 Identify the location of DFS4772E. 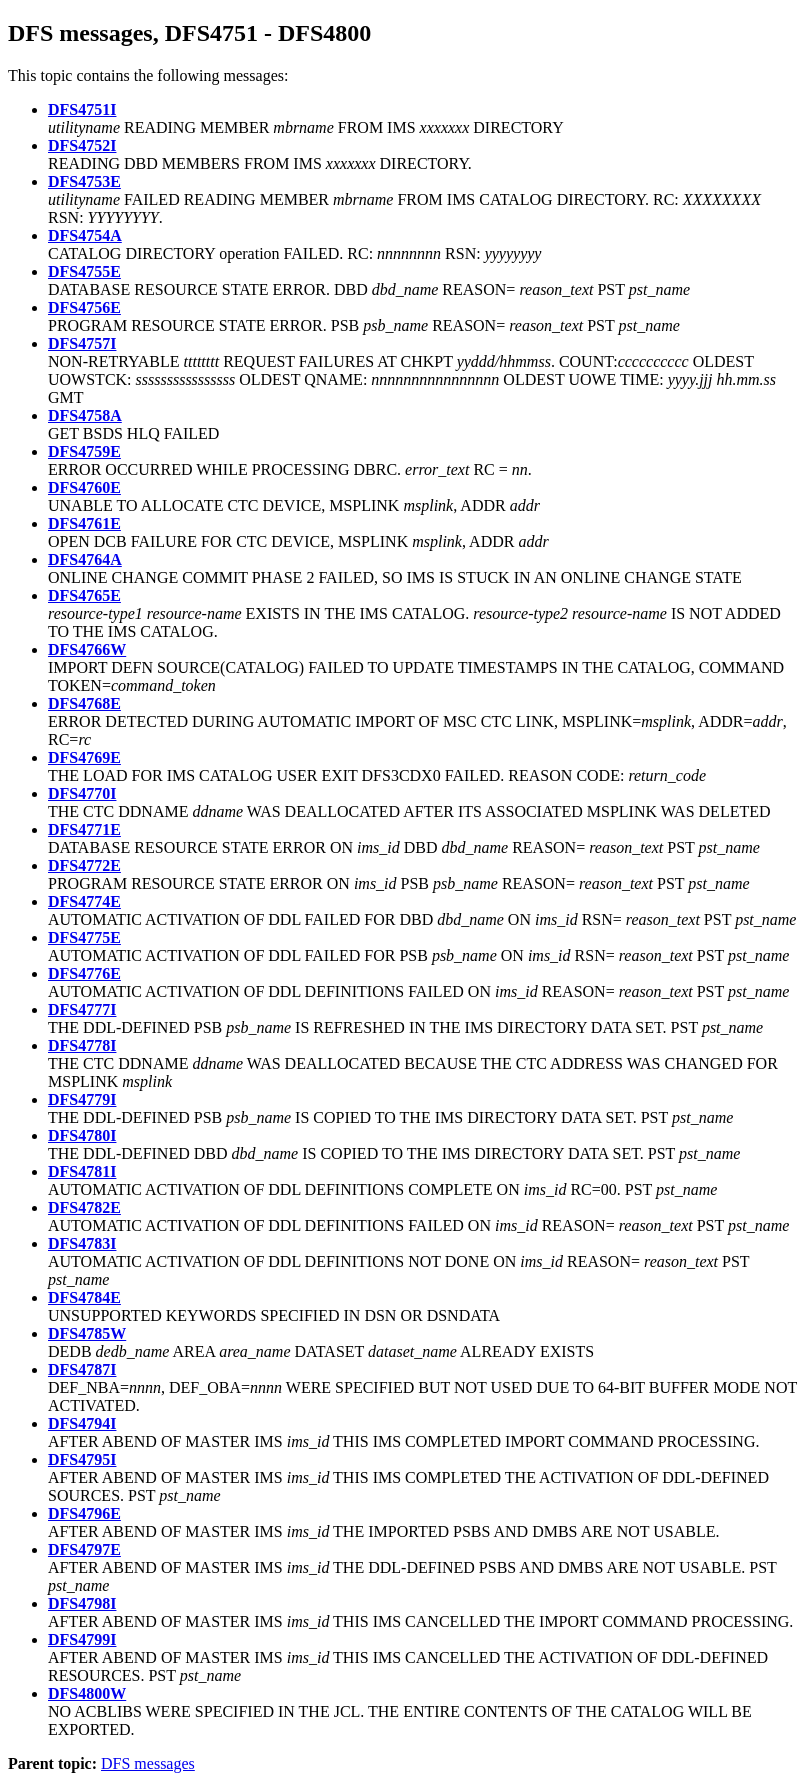
(84, 865).